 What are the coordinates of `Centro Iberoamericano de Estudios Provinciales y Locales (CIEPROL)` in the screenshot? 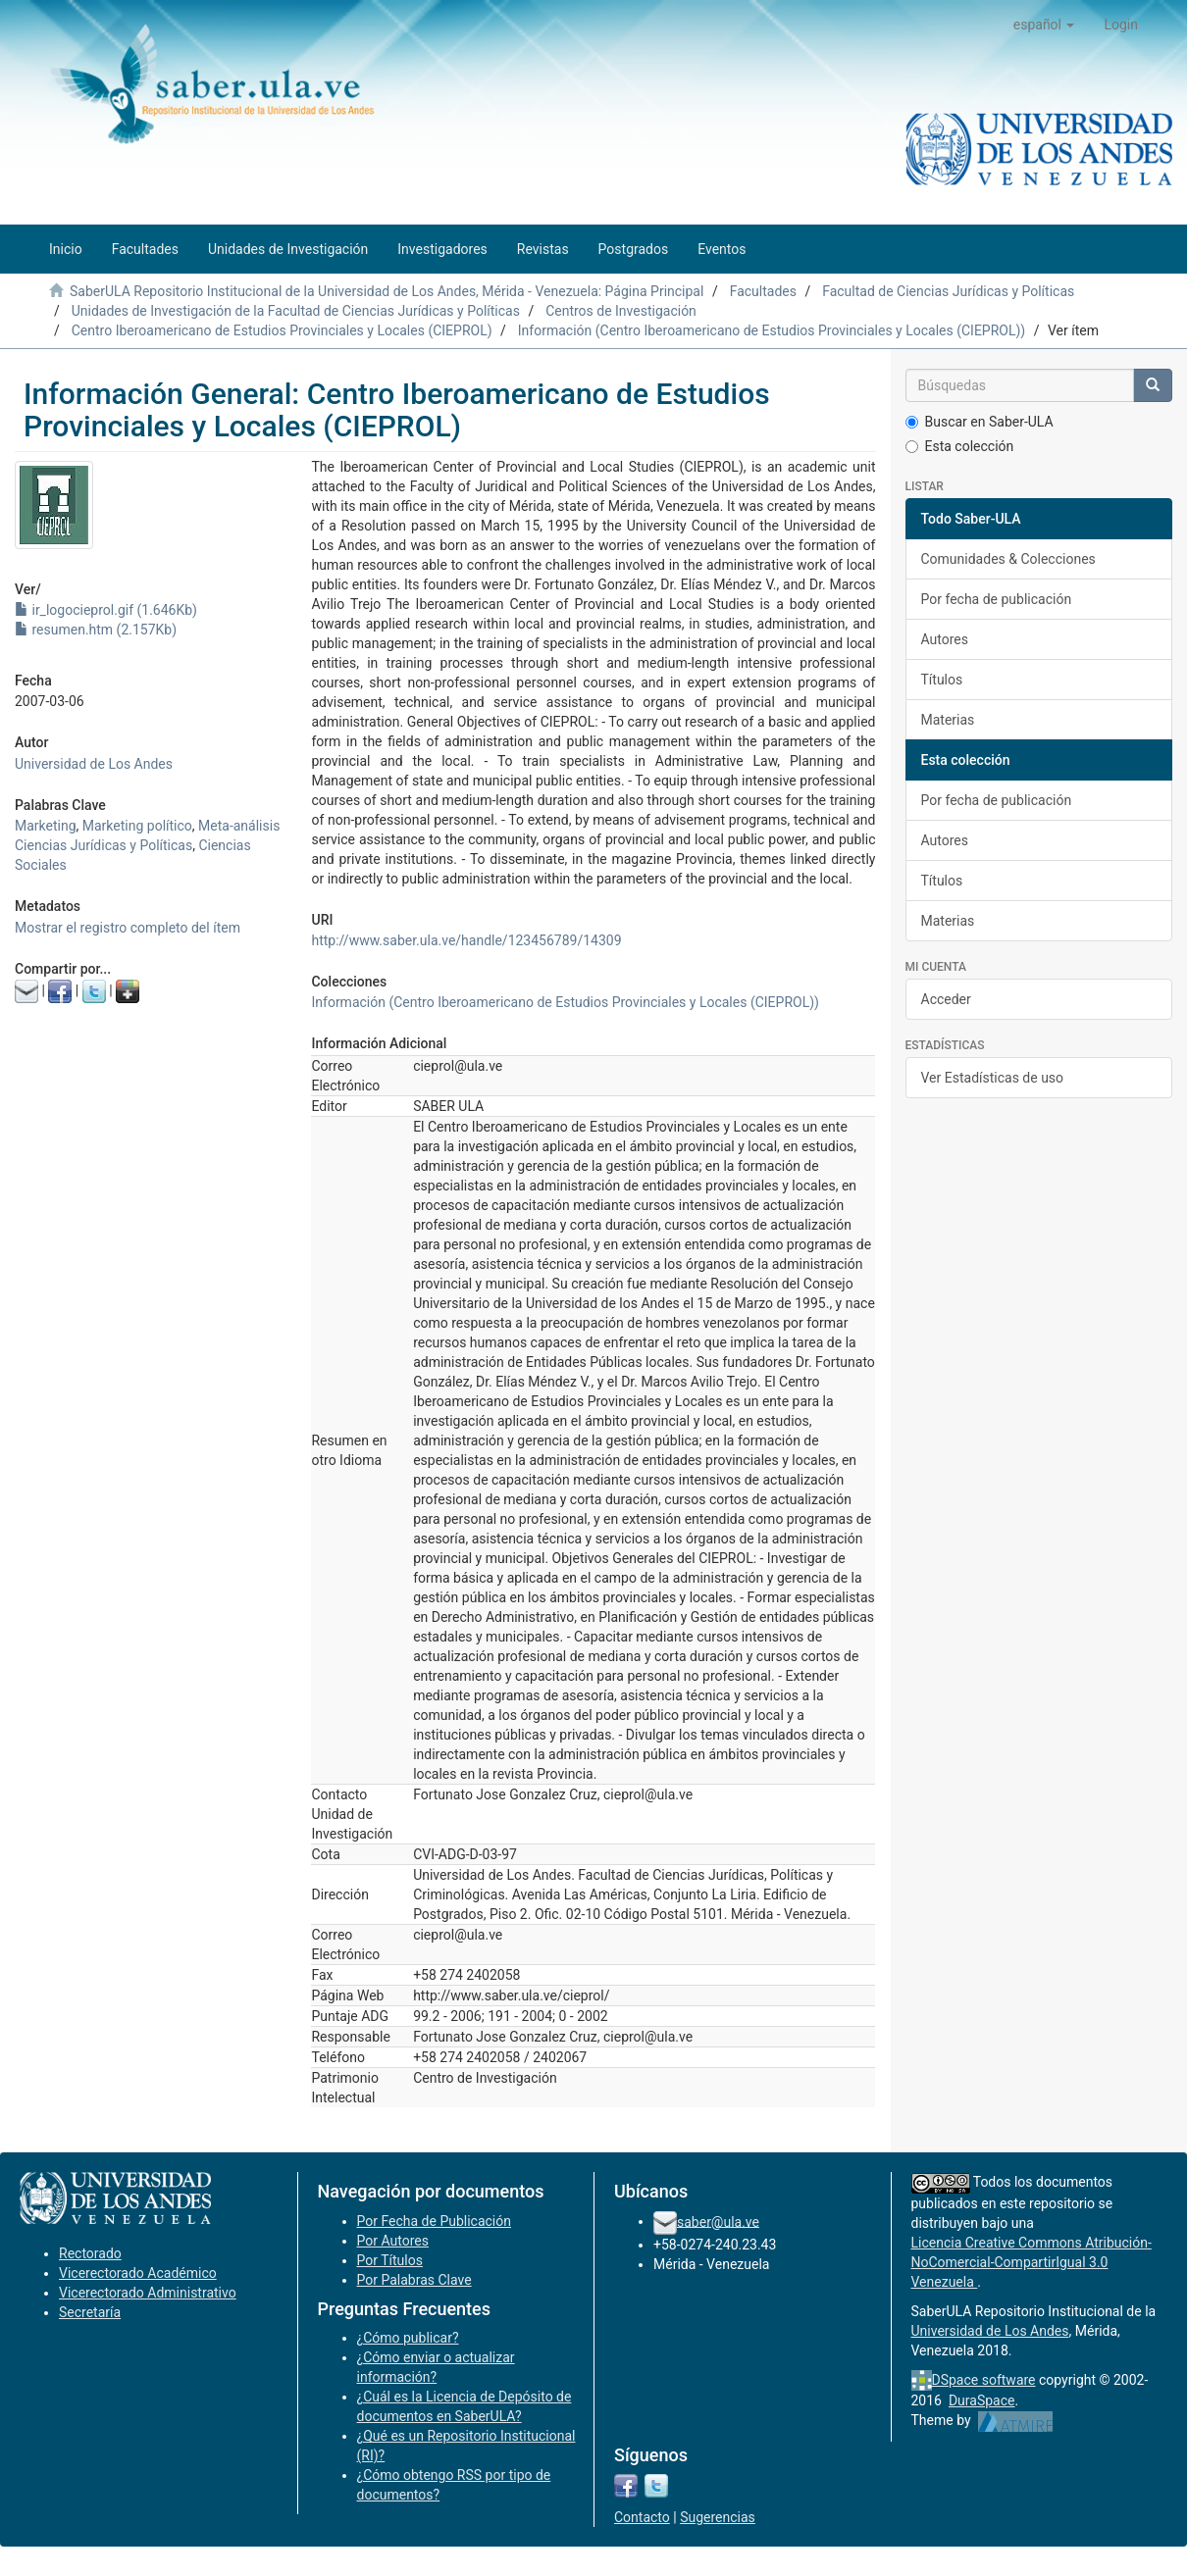 It's located at (282, 330).